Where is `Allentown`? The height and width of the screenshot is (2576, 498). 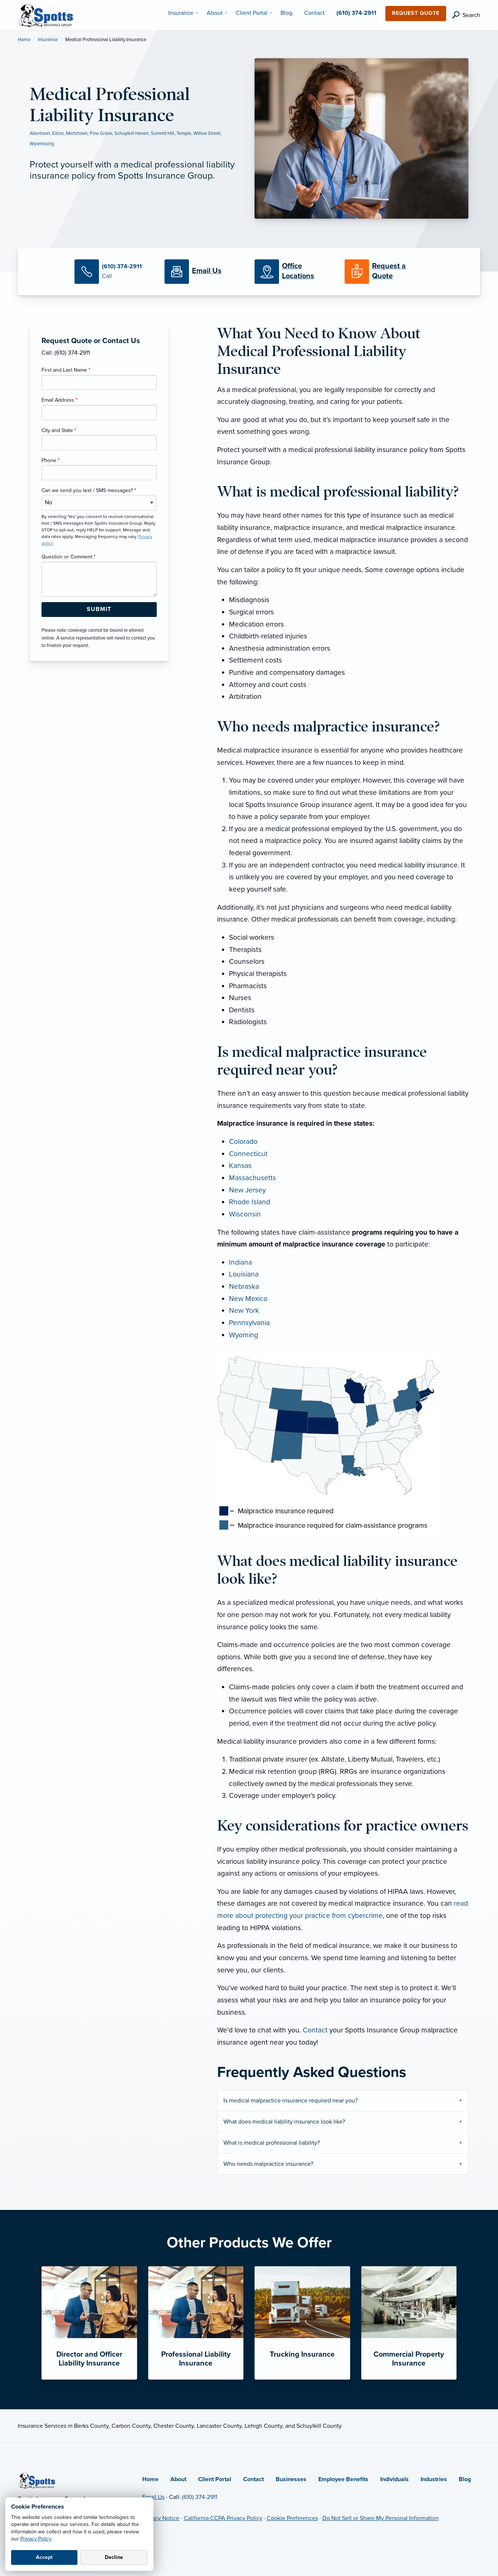 Allentown is located at coordinates (40, 133).